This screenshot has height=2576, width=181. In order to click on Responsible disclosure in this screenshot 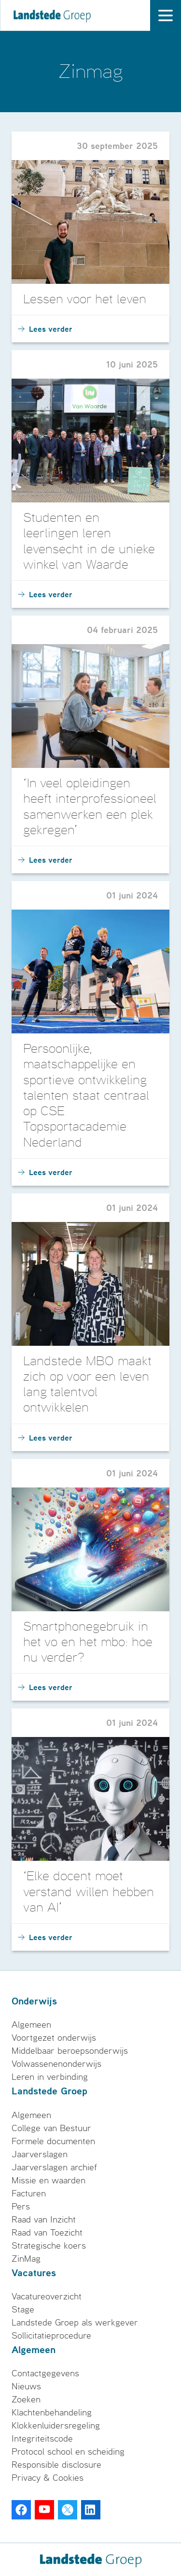, I will do `click(56, 2465)`.